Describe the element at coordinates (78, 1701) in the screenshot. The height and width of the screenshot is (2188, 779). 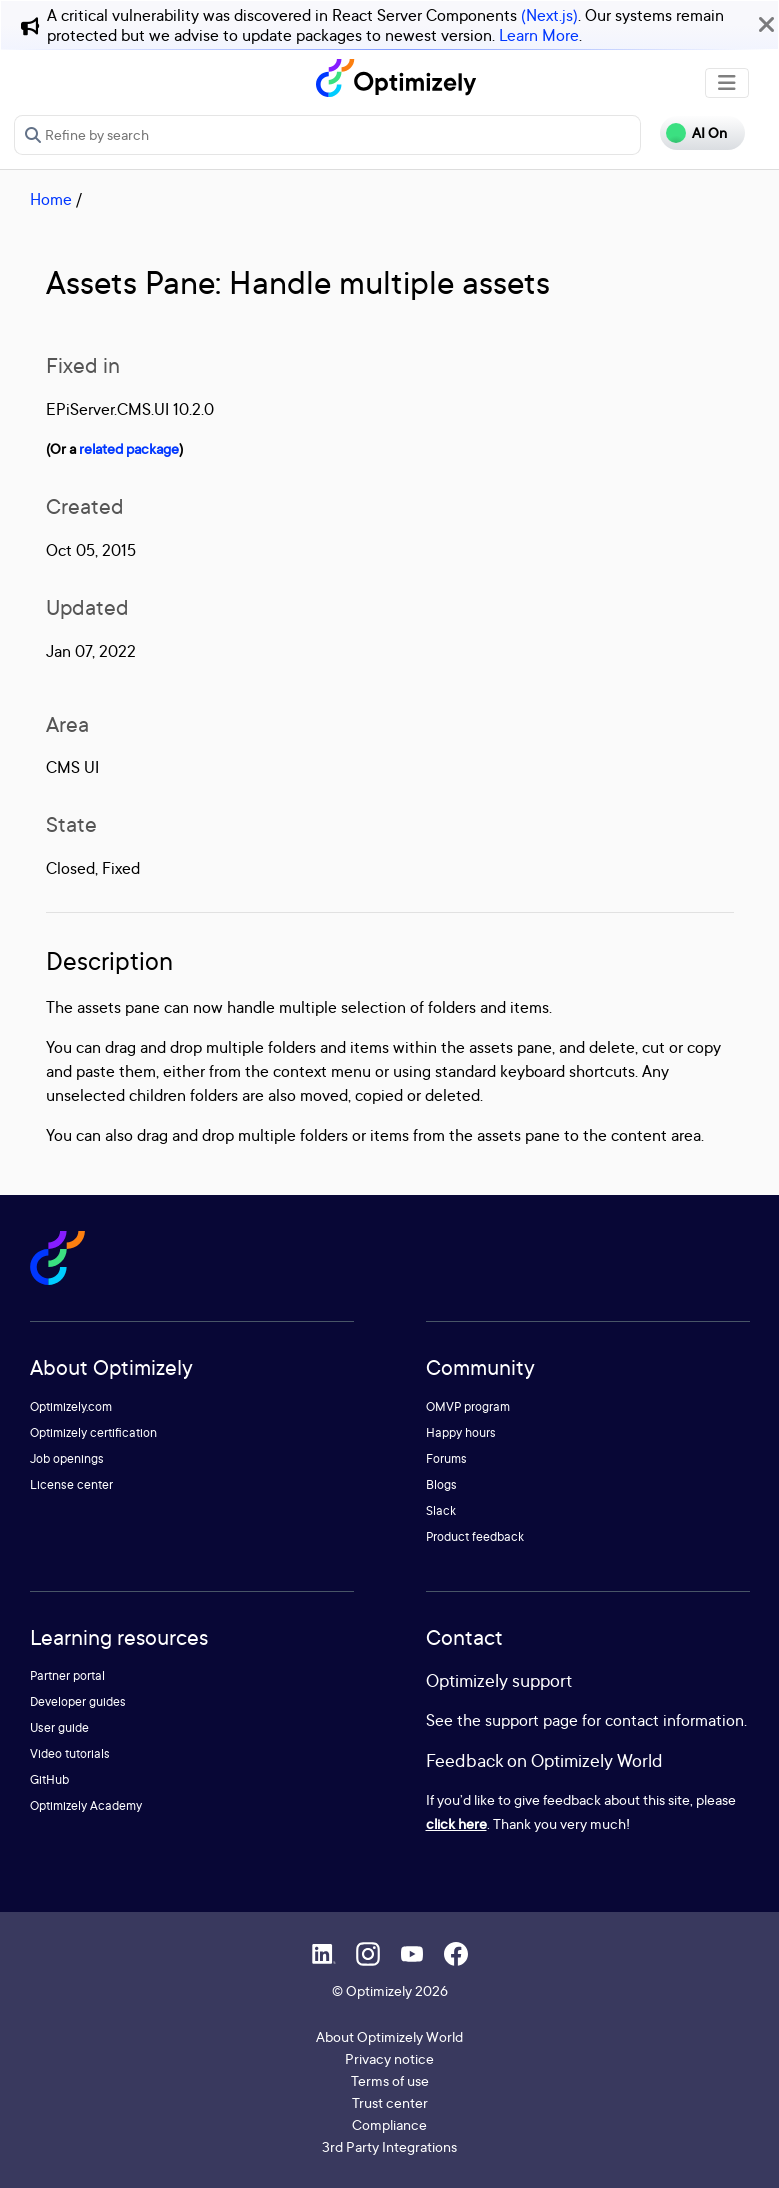
I see `Developer guides` at that location.